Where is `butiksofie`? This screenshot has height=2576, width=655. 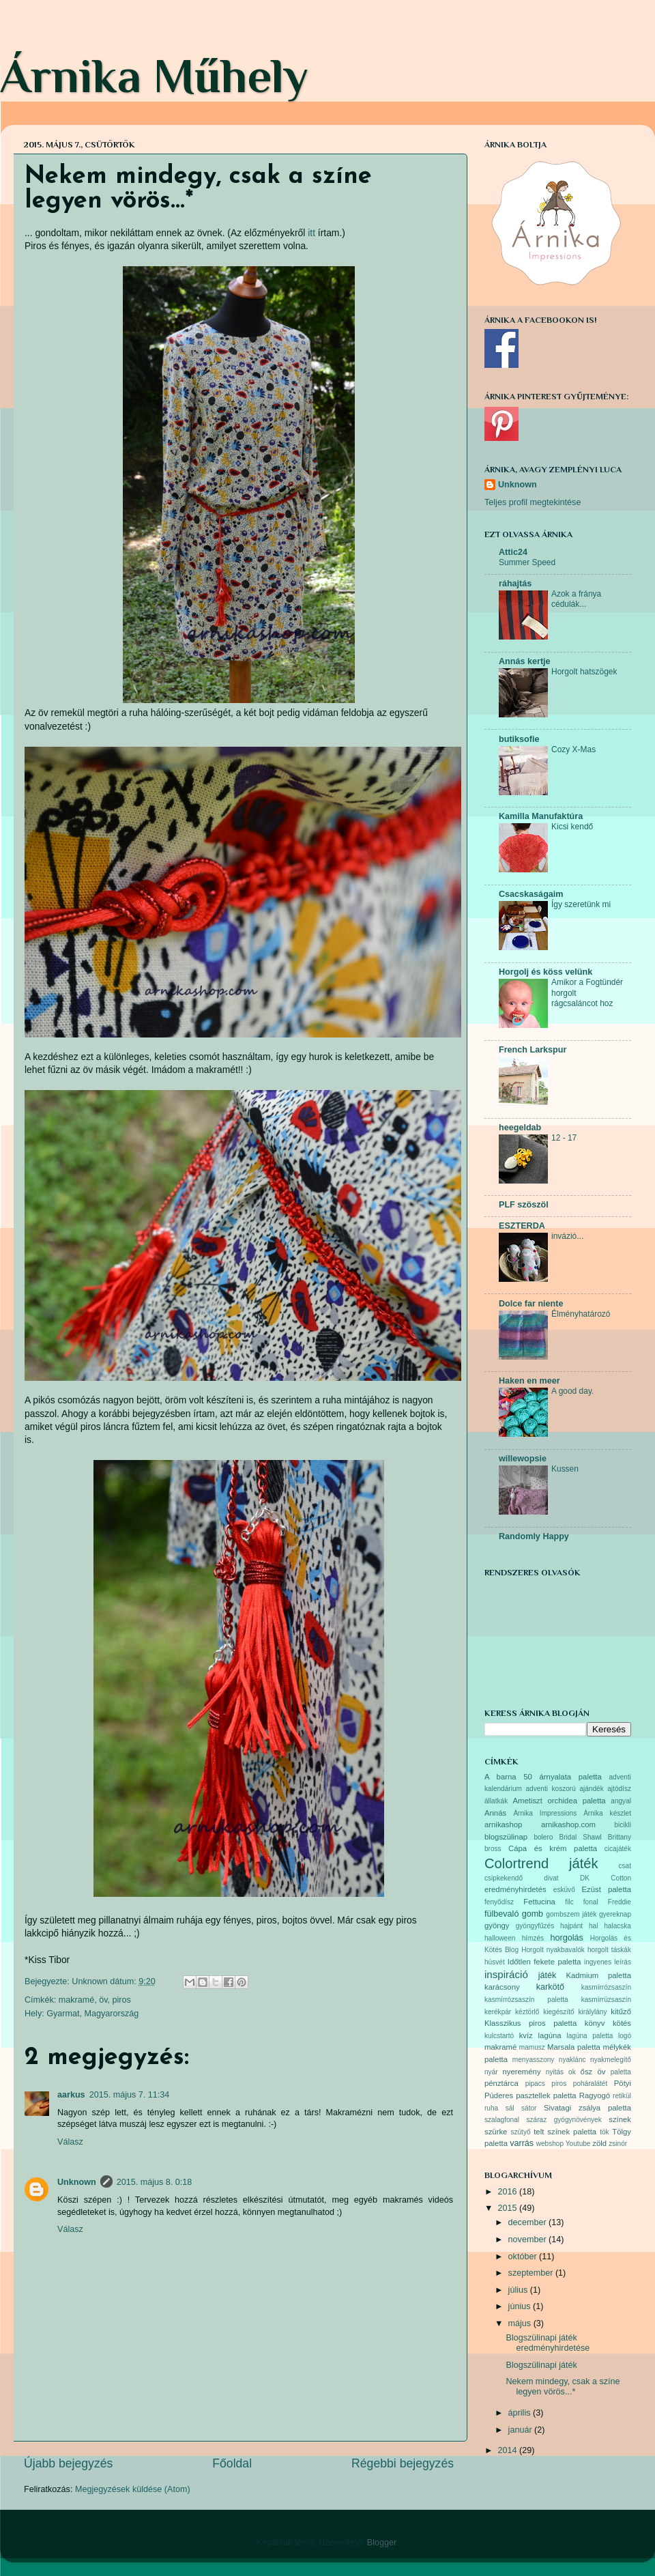
butiksofie is located at coordinates (519, 739).